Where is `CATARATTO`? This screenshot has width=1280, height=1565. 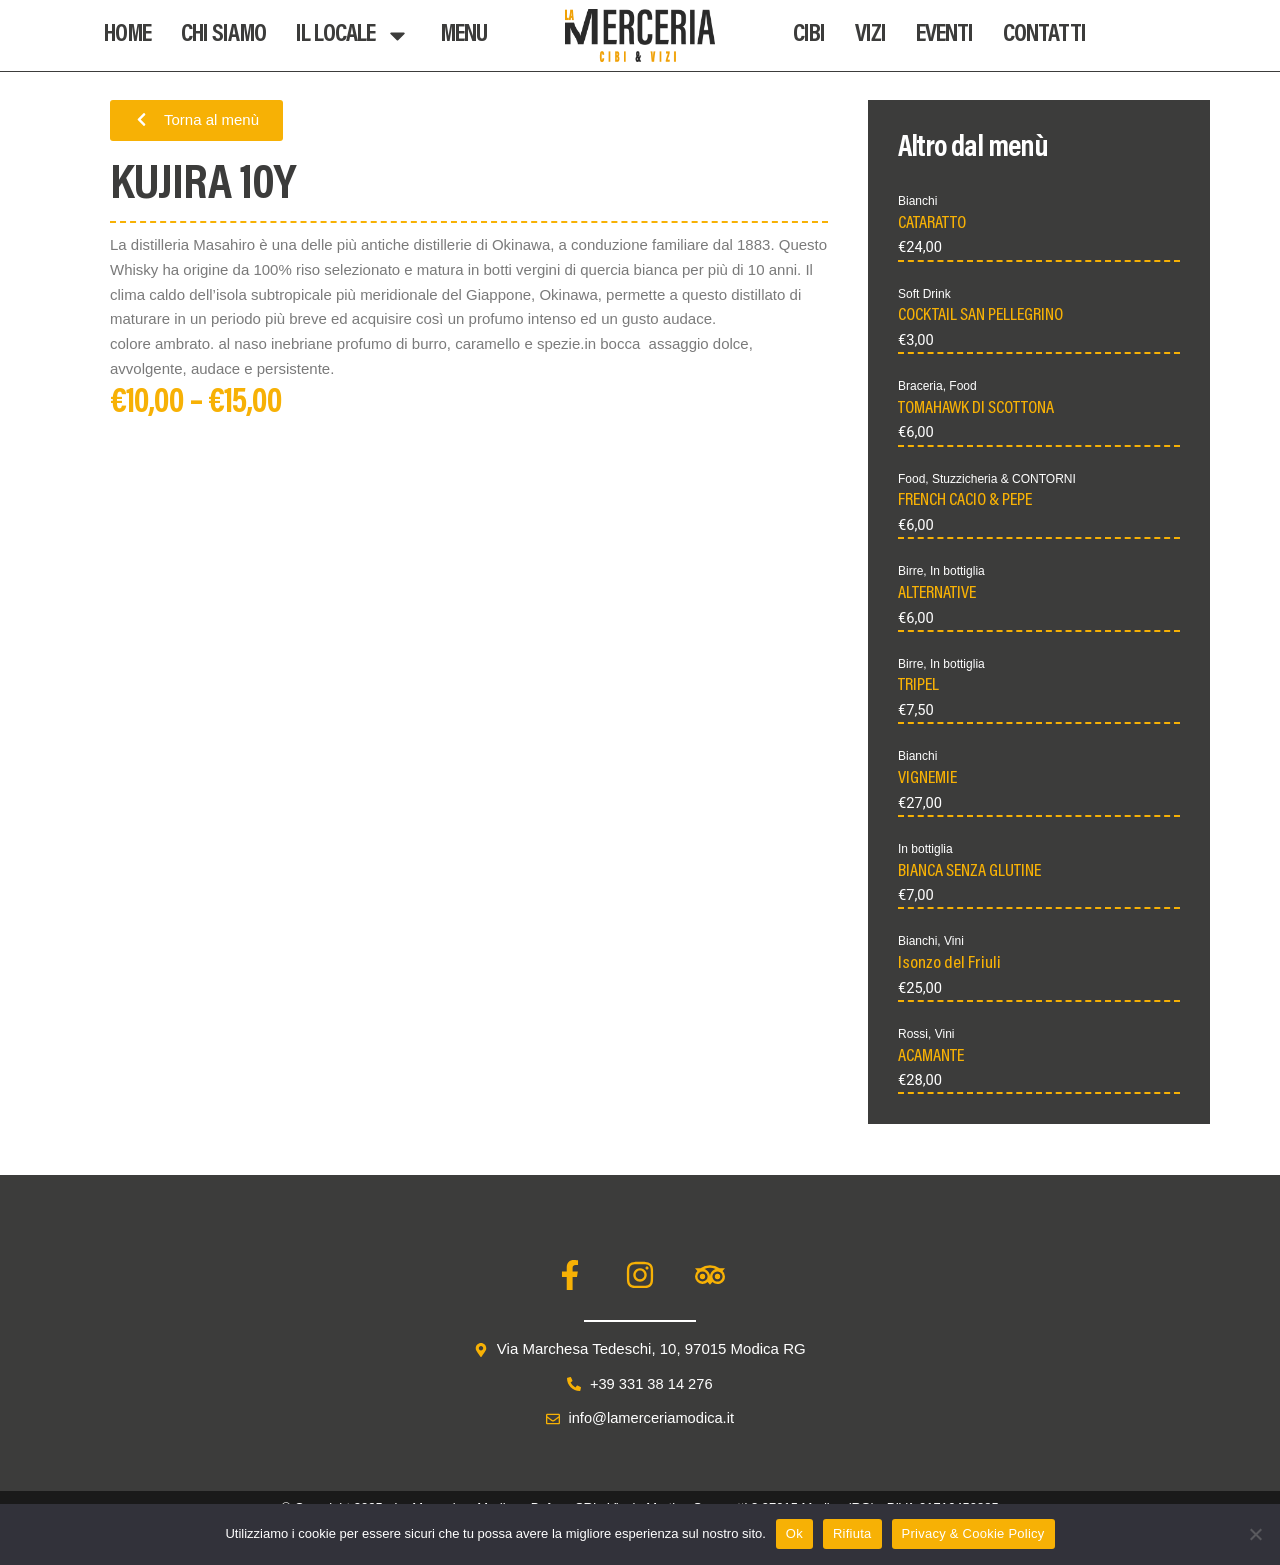
CATARATTO is located at coordinates (932, 224).